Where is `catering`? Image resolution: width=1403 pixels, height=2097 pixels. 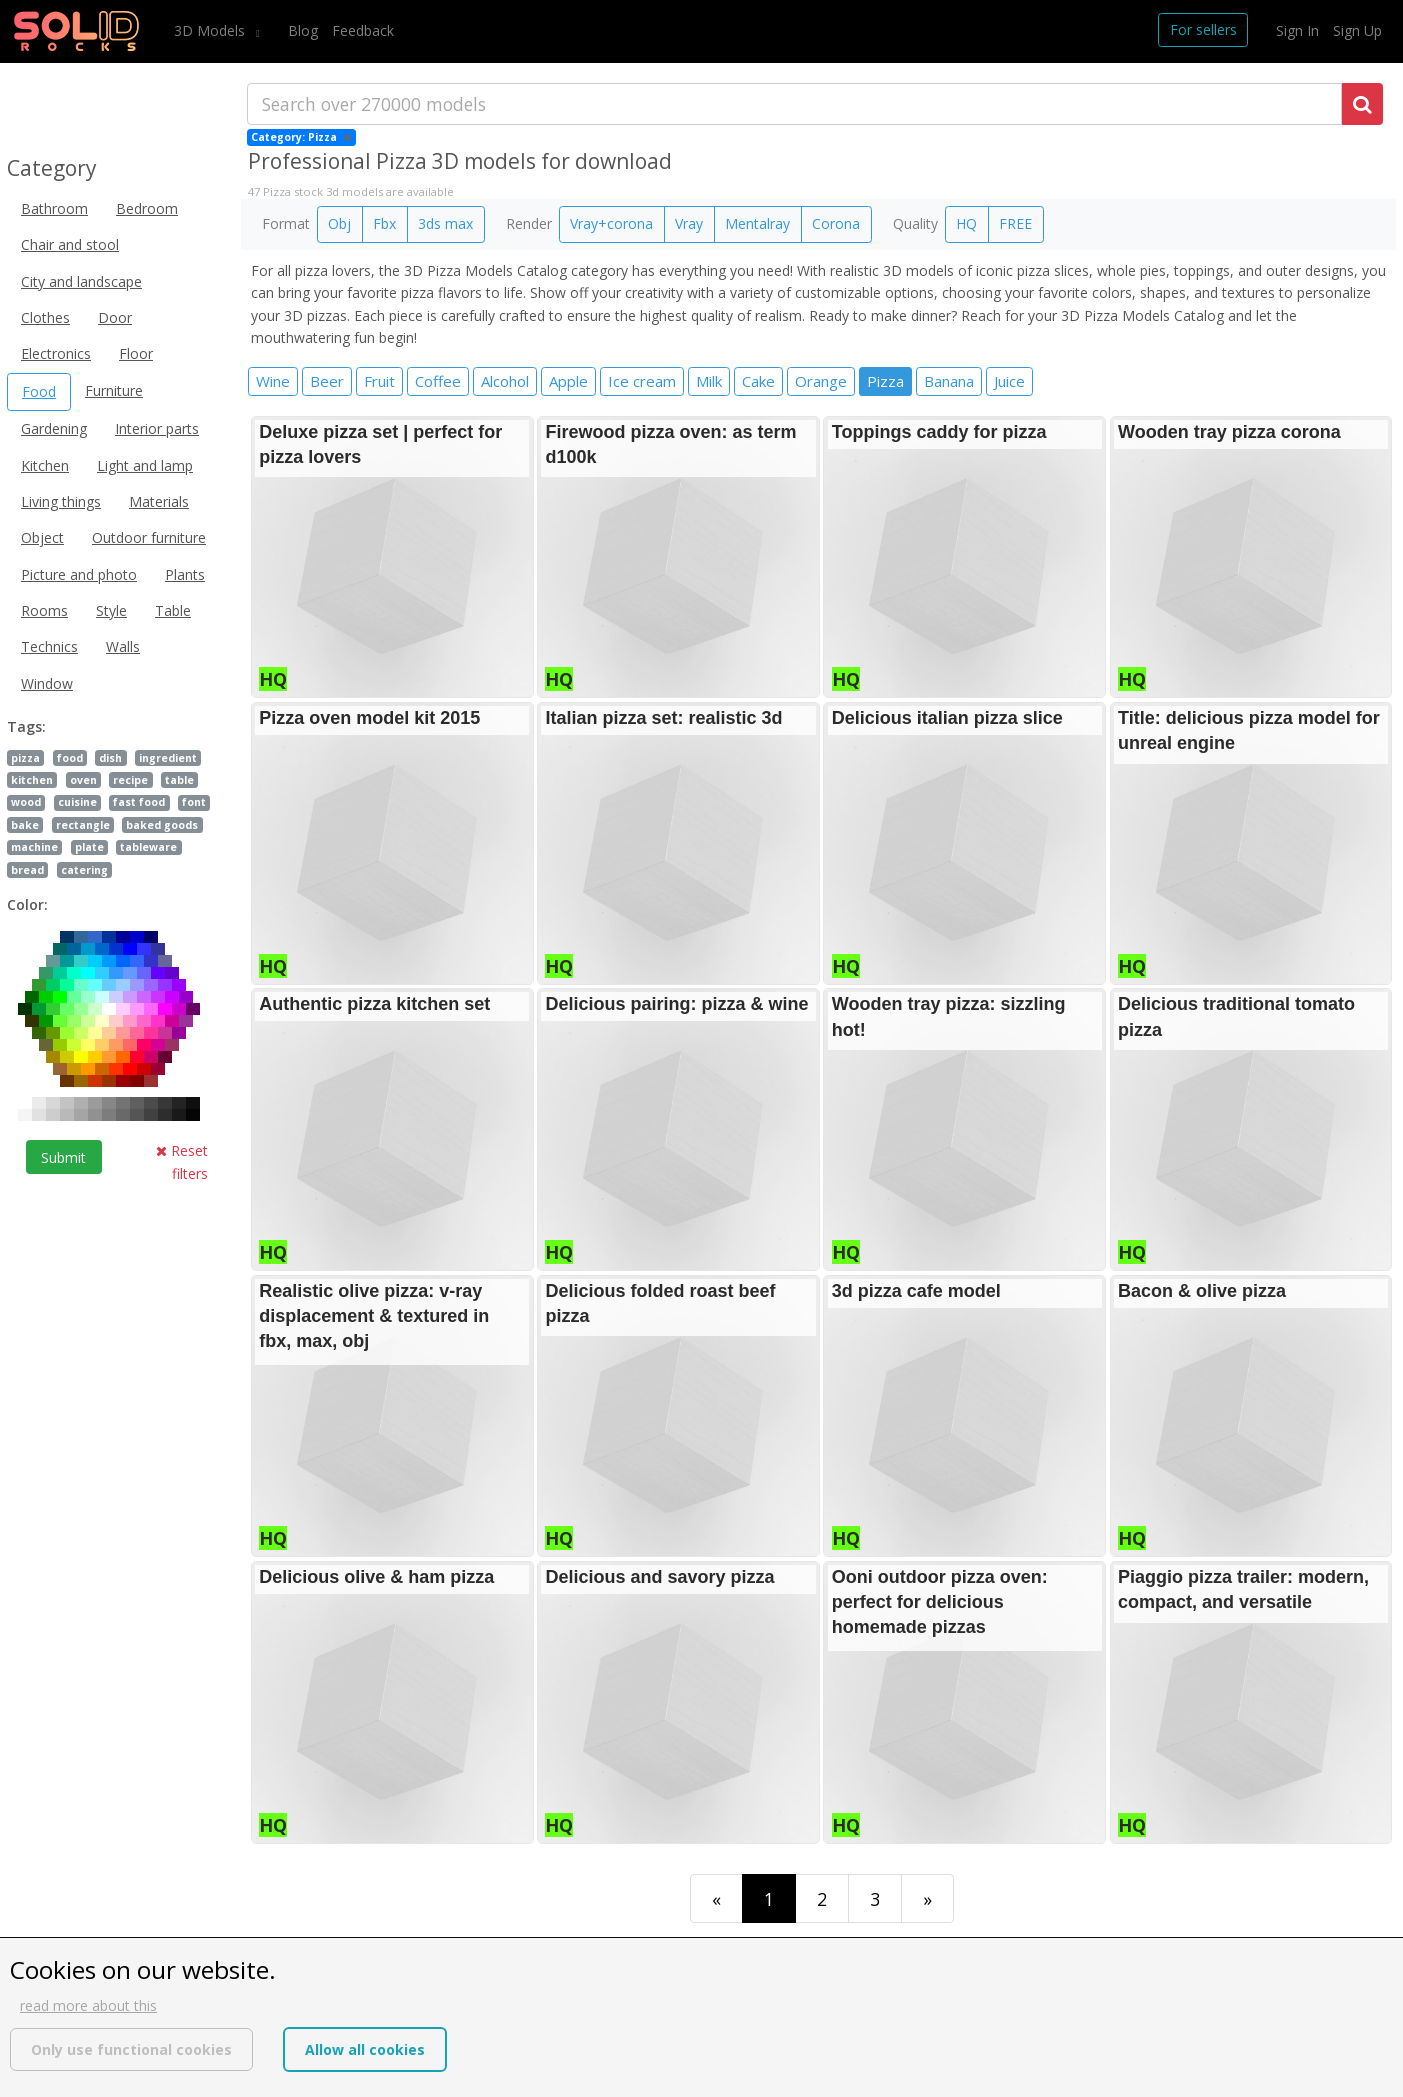
catering is located at coordinates (84, 870).